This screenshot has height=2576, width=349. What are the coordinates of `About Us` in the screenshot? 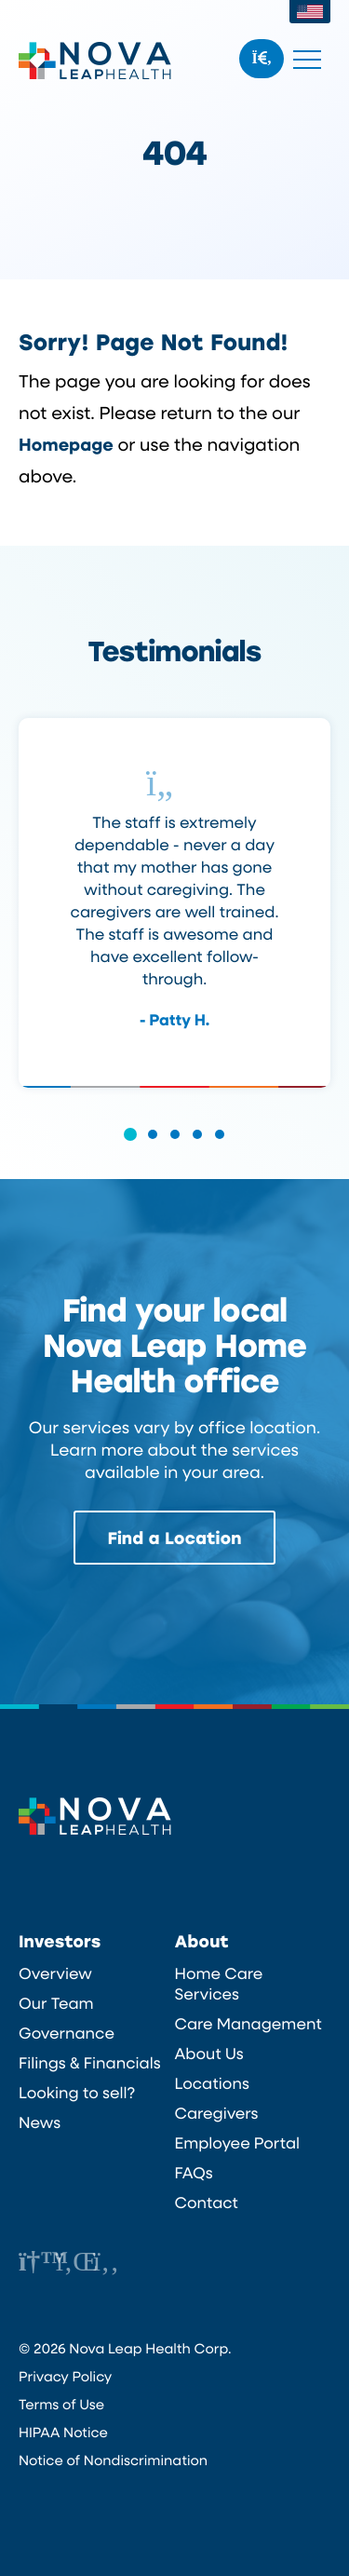 It's located at (209, 2053).